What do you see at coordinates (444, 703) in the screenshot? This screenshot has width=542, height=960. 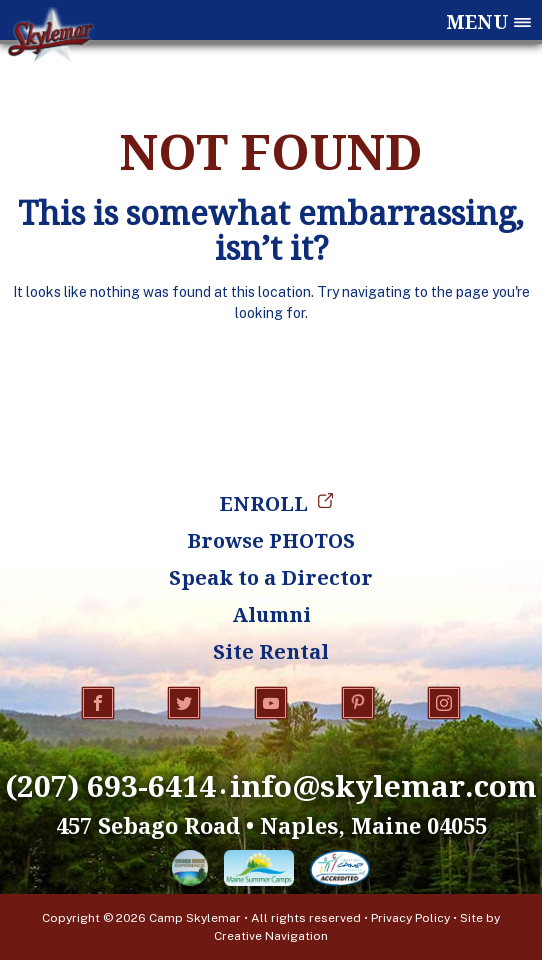 I see `Instagram` at bounding box center [444, 703].